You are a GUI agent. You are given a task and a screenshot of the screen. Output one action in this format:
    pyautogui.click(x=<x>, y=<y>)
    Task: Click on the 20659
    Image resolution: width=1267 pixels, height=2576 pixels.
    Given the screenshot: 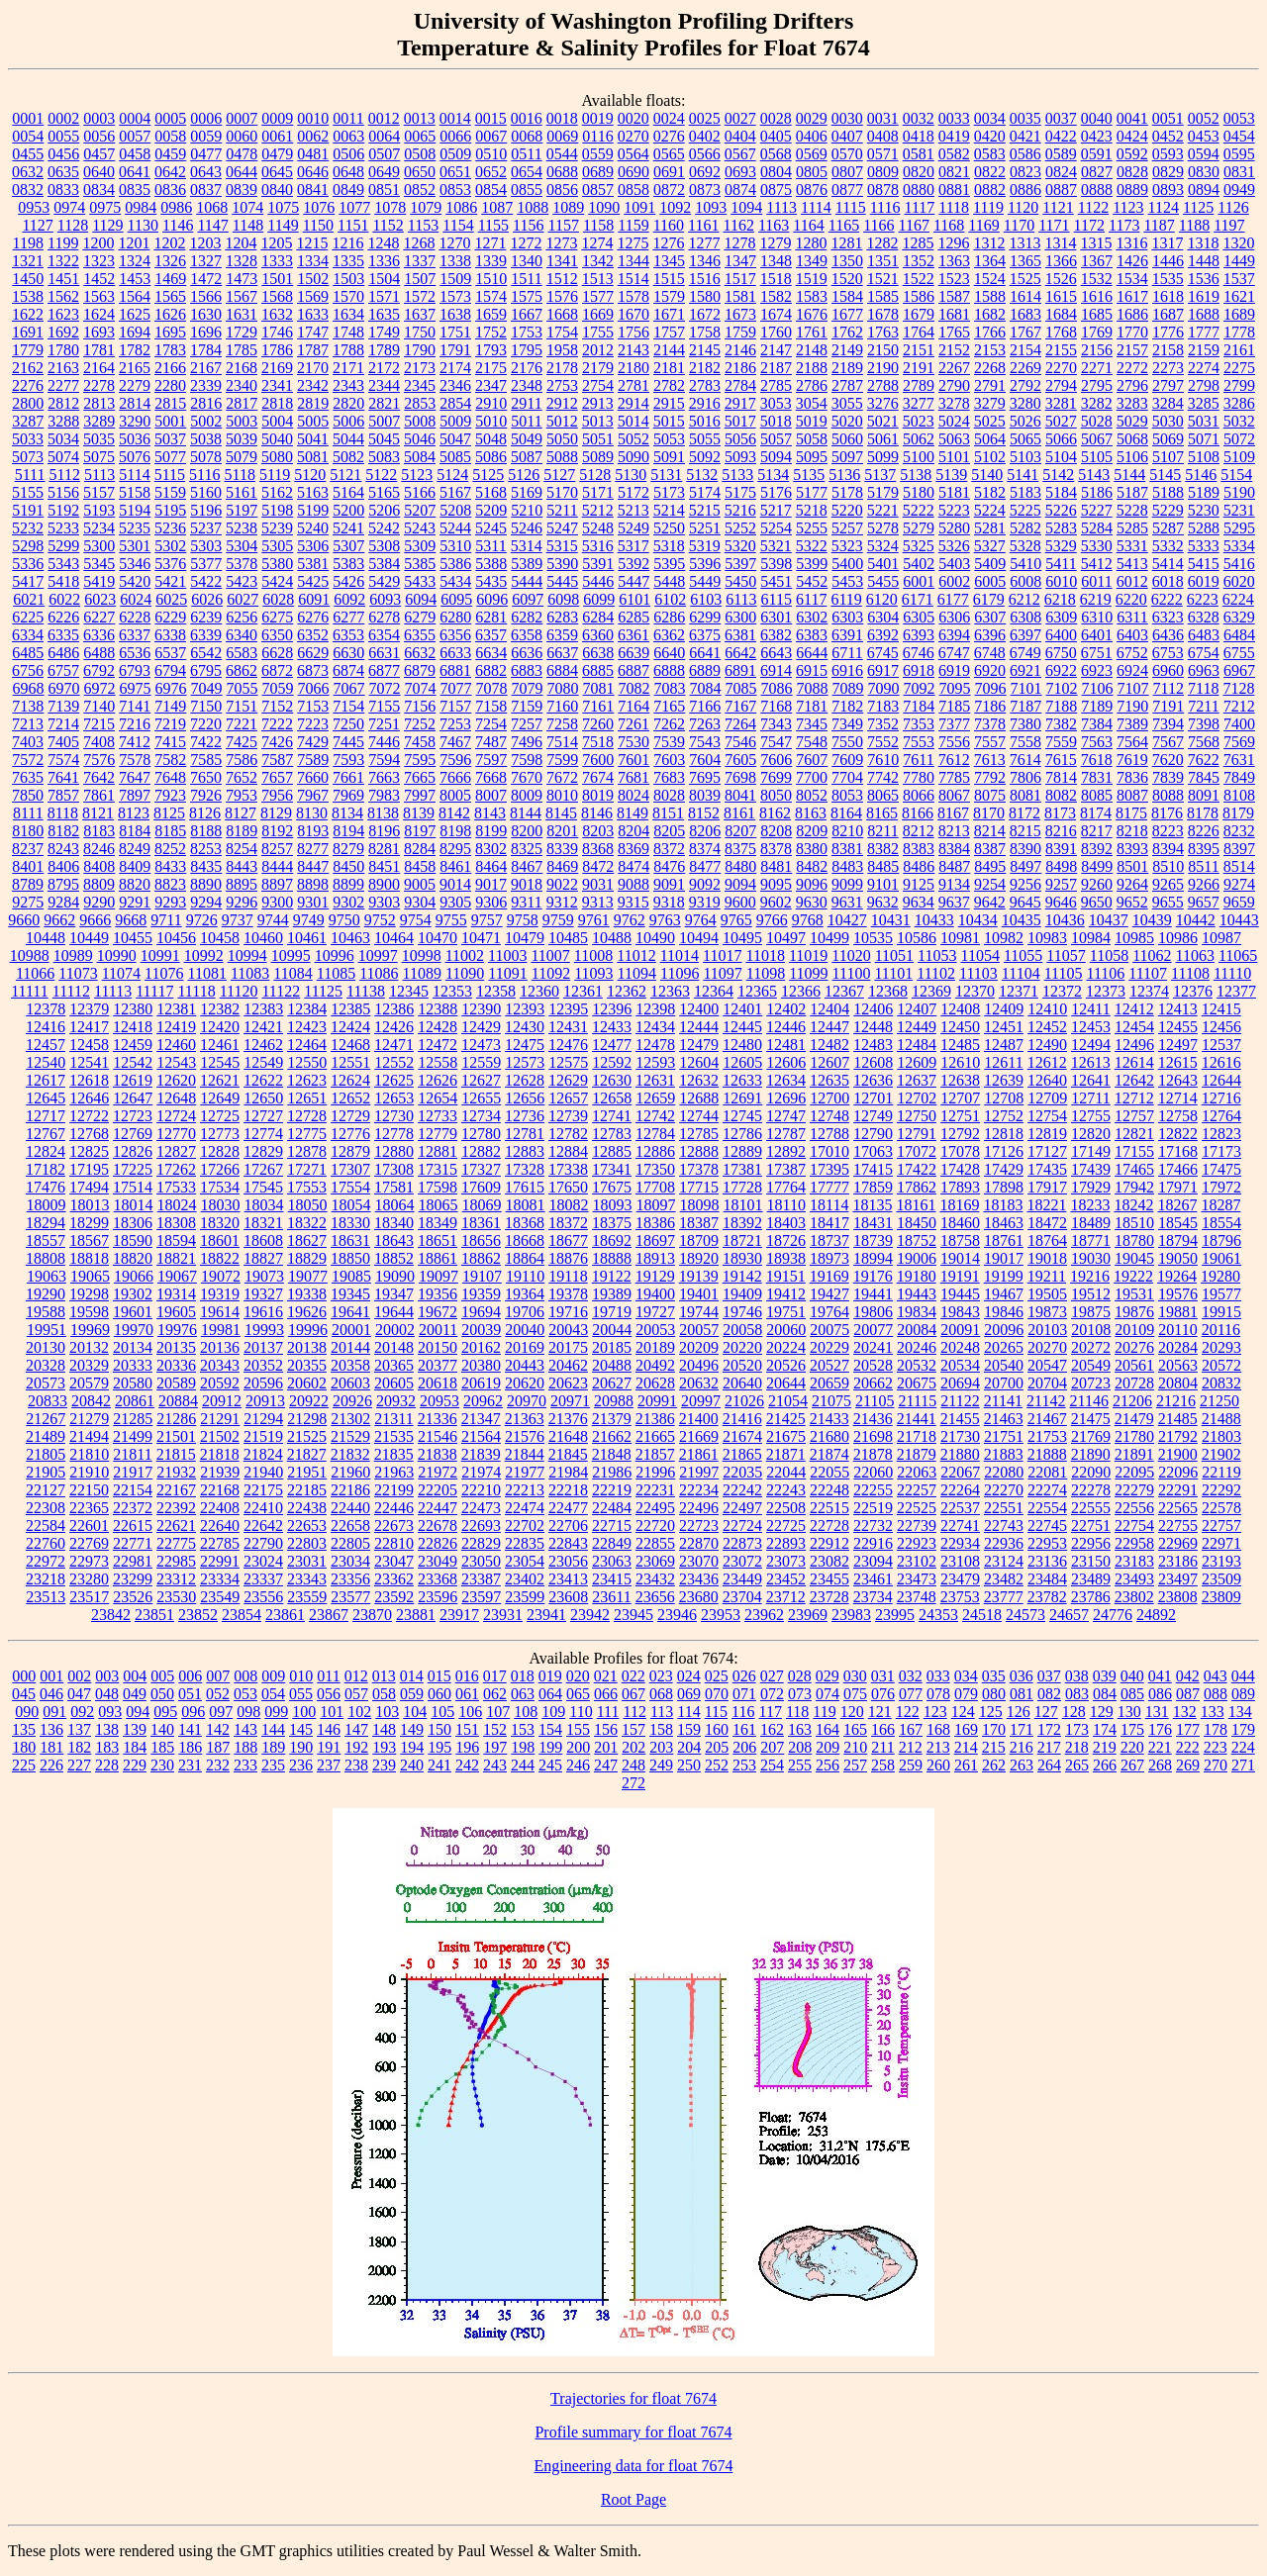 What is the action you would take?
    pyautogui.click(x=829, y=1383)
    